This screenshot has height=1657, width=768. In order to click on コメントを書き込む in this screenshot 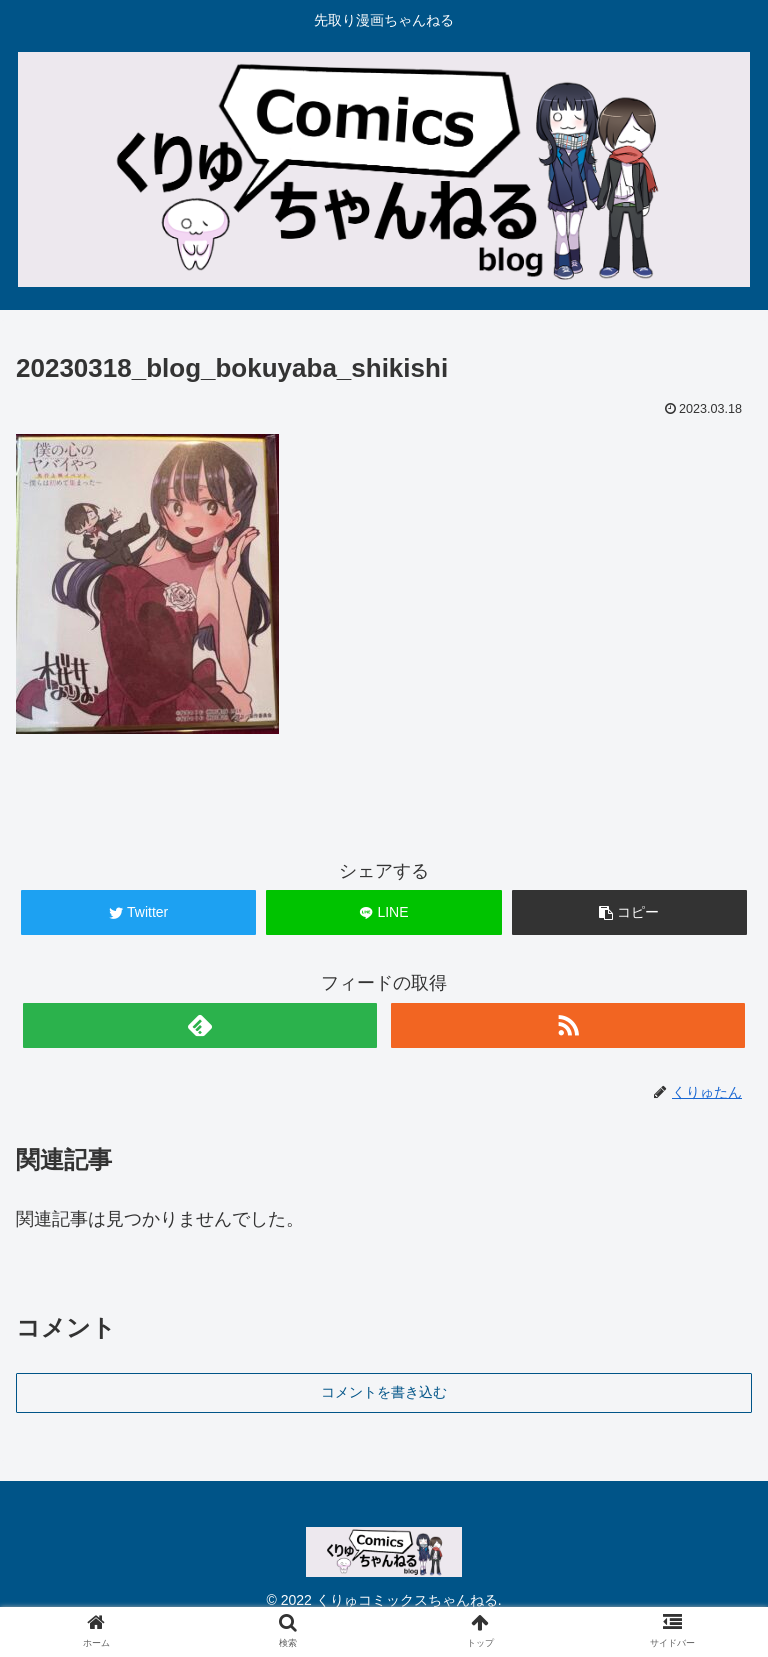, I will do `click(384, 1392)`.